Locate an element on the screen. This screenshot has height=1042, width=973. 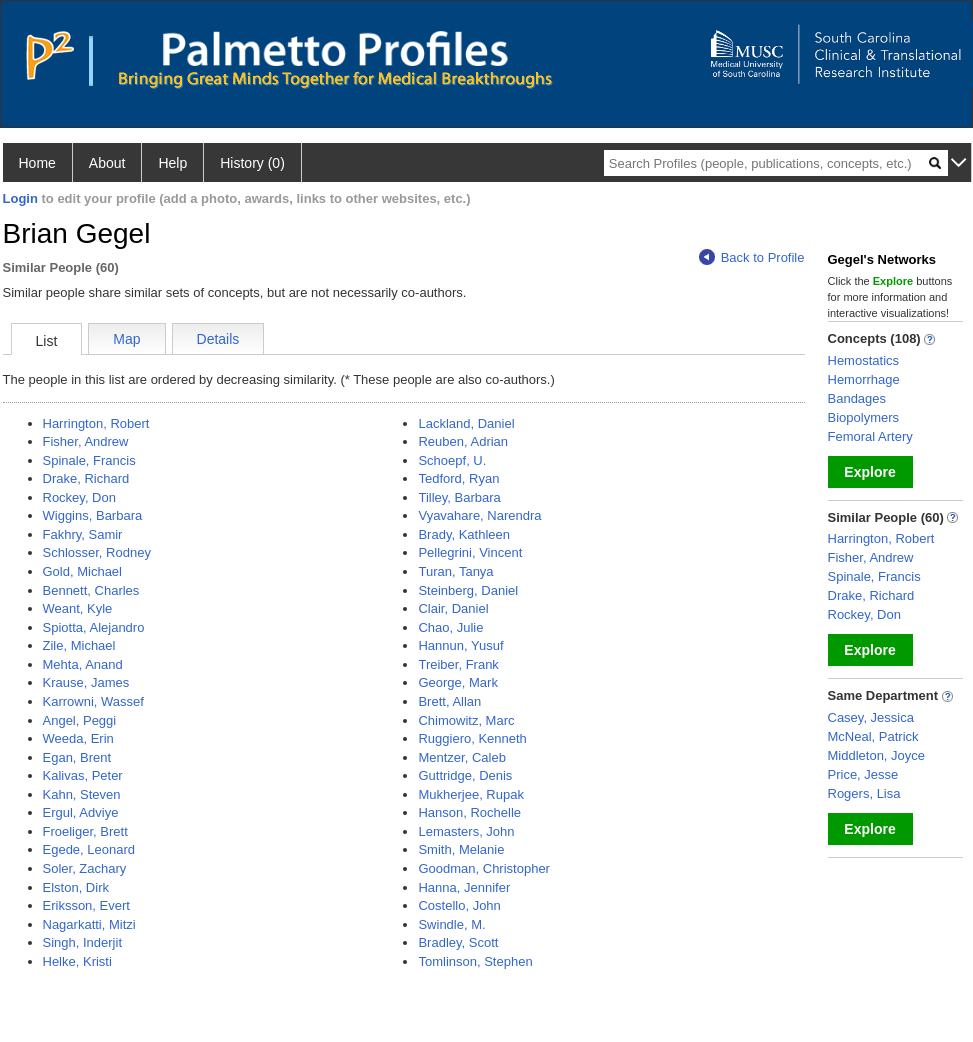
Kalivas, Peter is located at coordinates (83, 775).